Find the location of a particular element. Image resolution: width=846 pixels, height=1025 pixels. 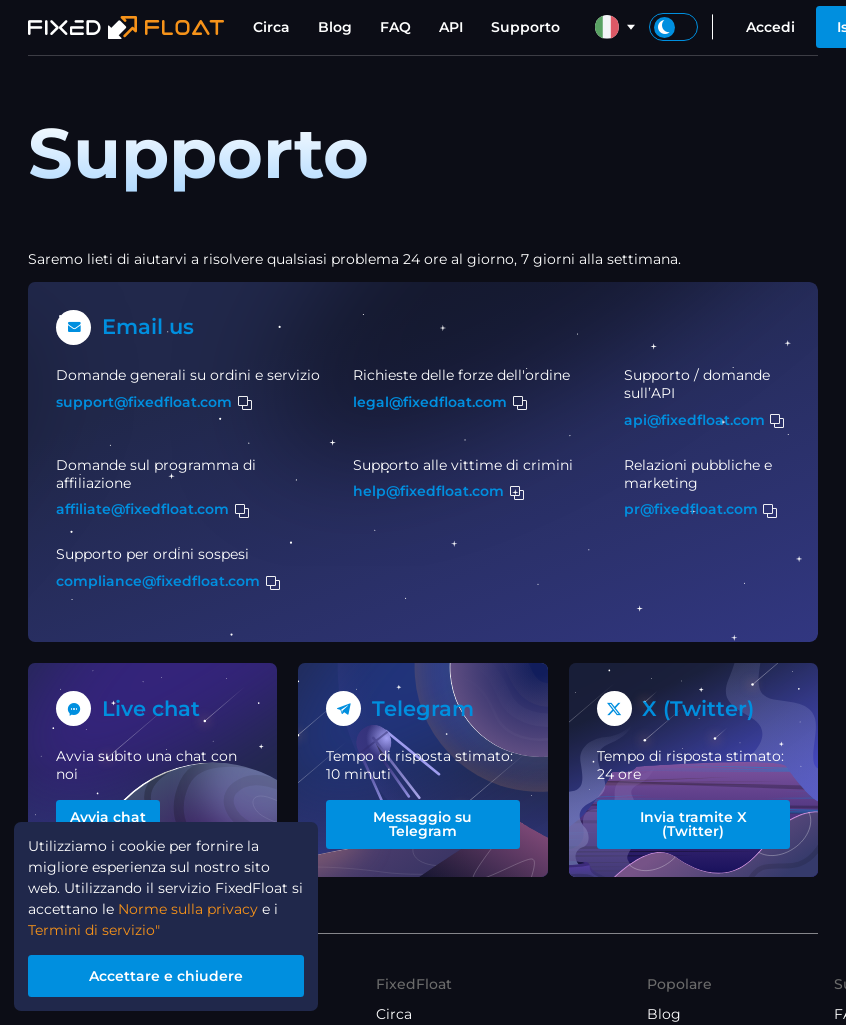

Termini di servizio" is located at coordinates (94, 932).